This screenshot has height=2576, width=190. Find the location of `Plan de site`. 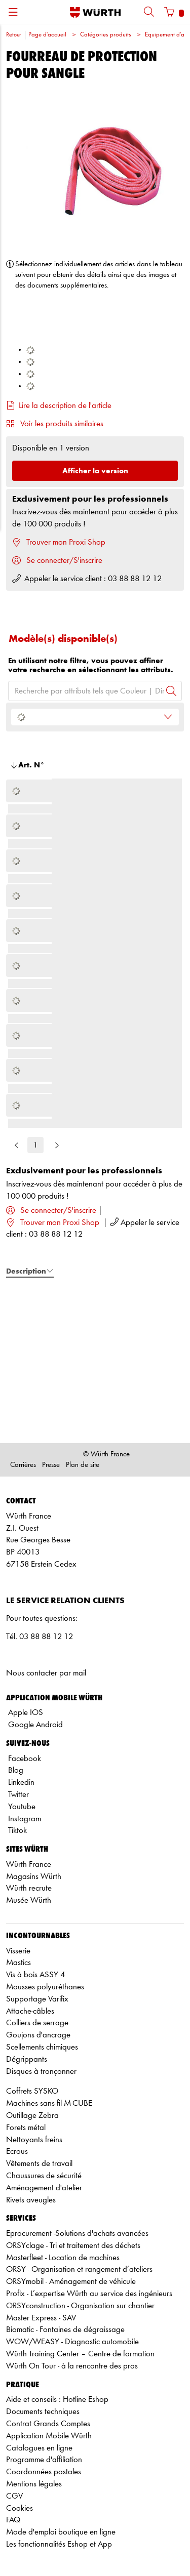

Plan de site is located at coordinates (82, 1465).